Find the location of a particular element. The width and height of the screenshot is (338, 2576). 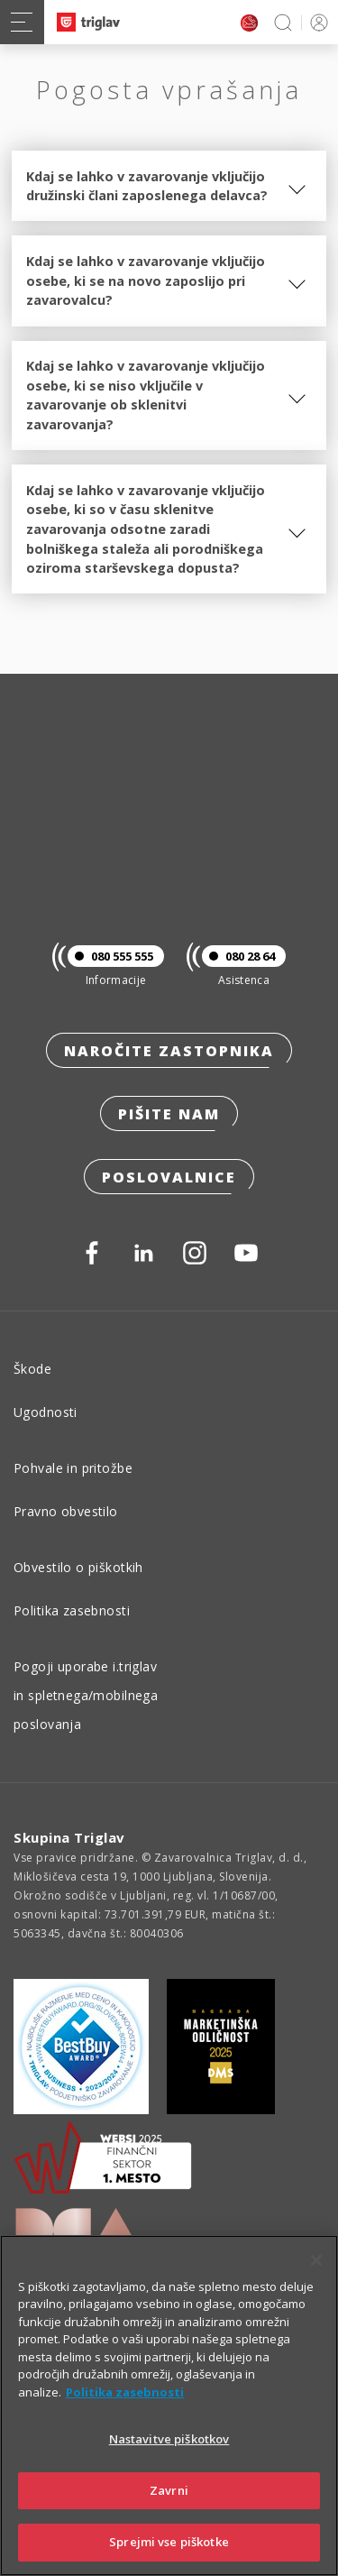

Nastavitve piškotkov is located at coordinates (169, 2439).